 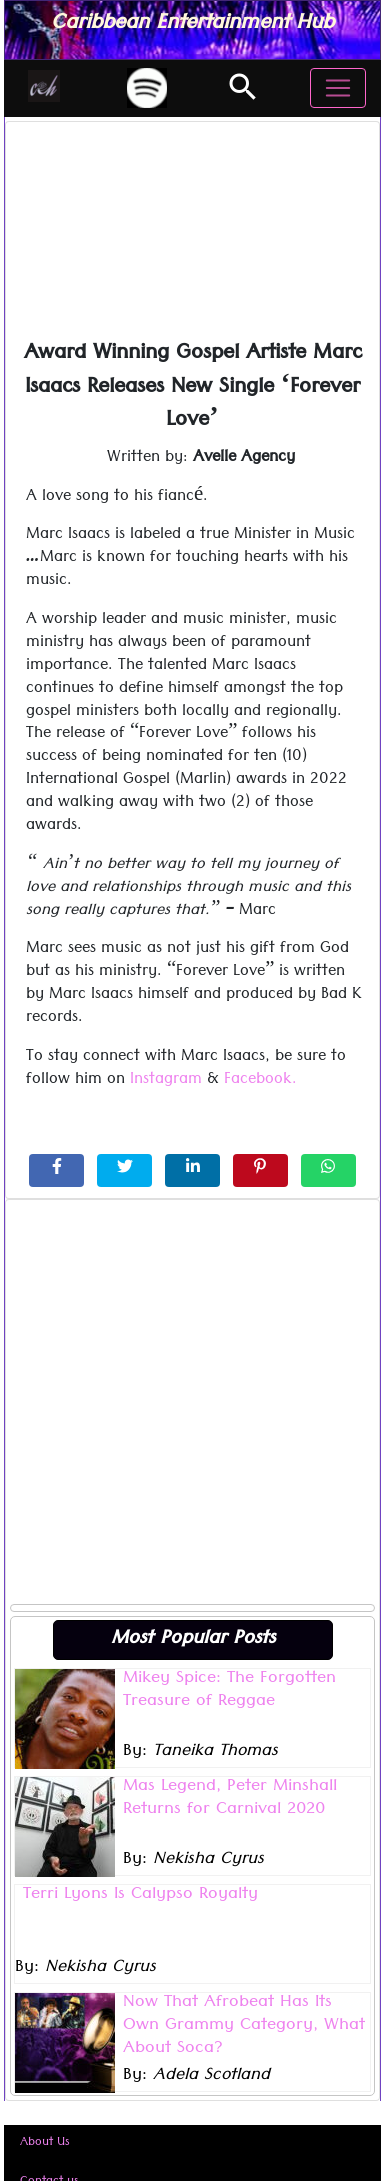 I want to click on Instagram, so click(x=166, y=1081).